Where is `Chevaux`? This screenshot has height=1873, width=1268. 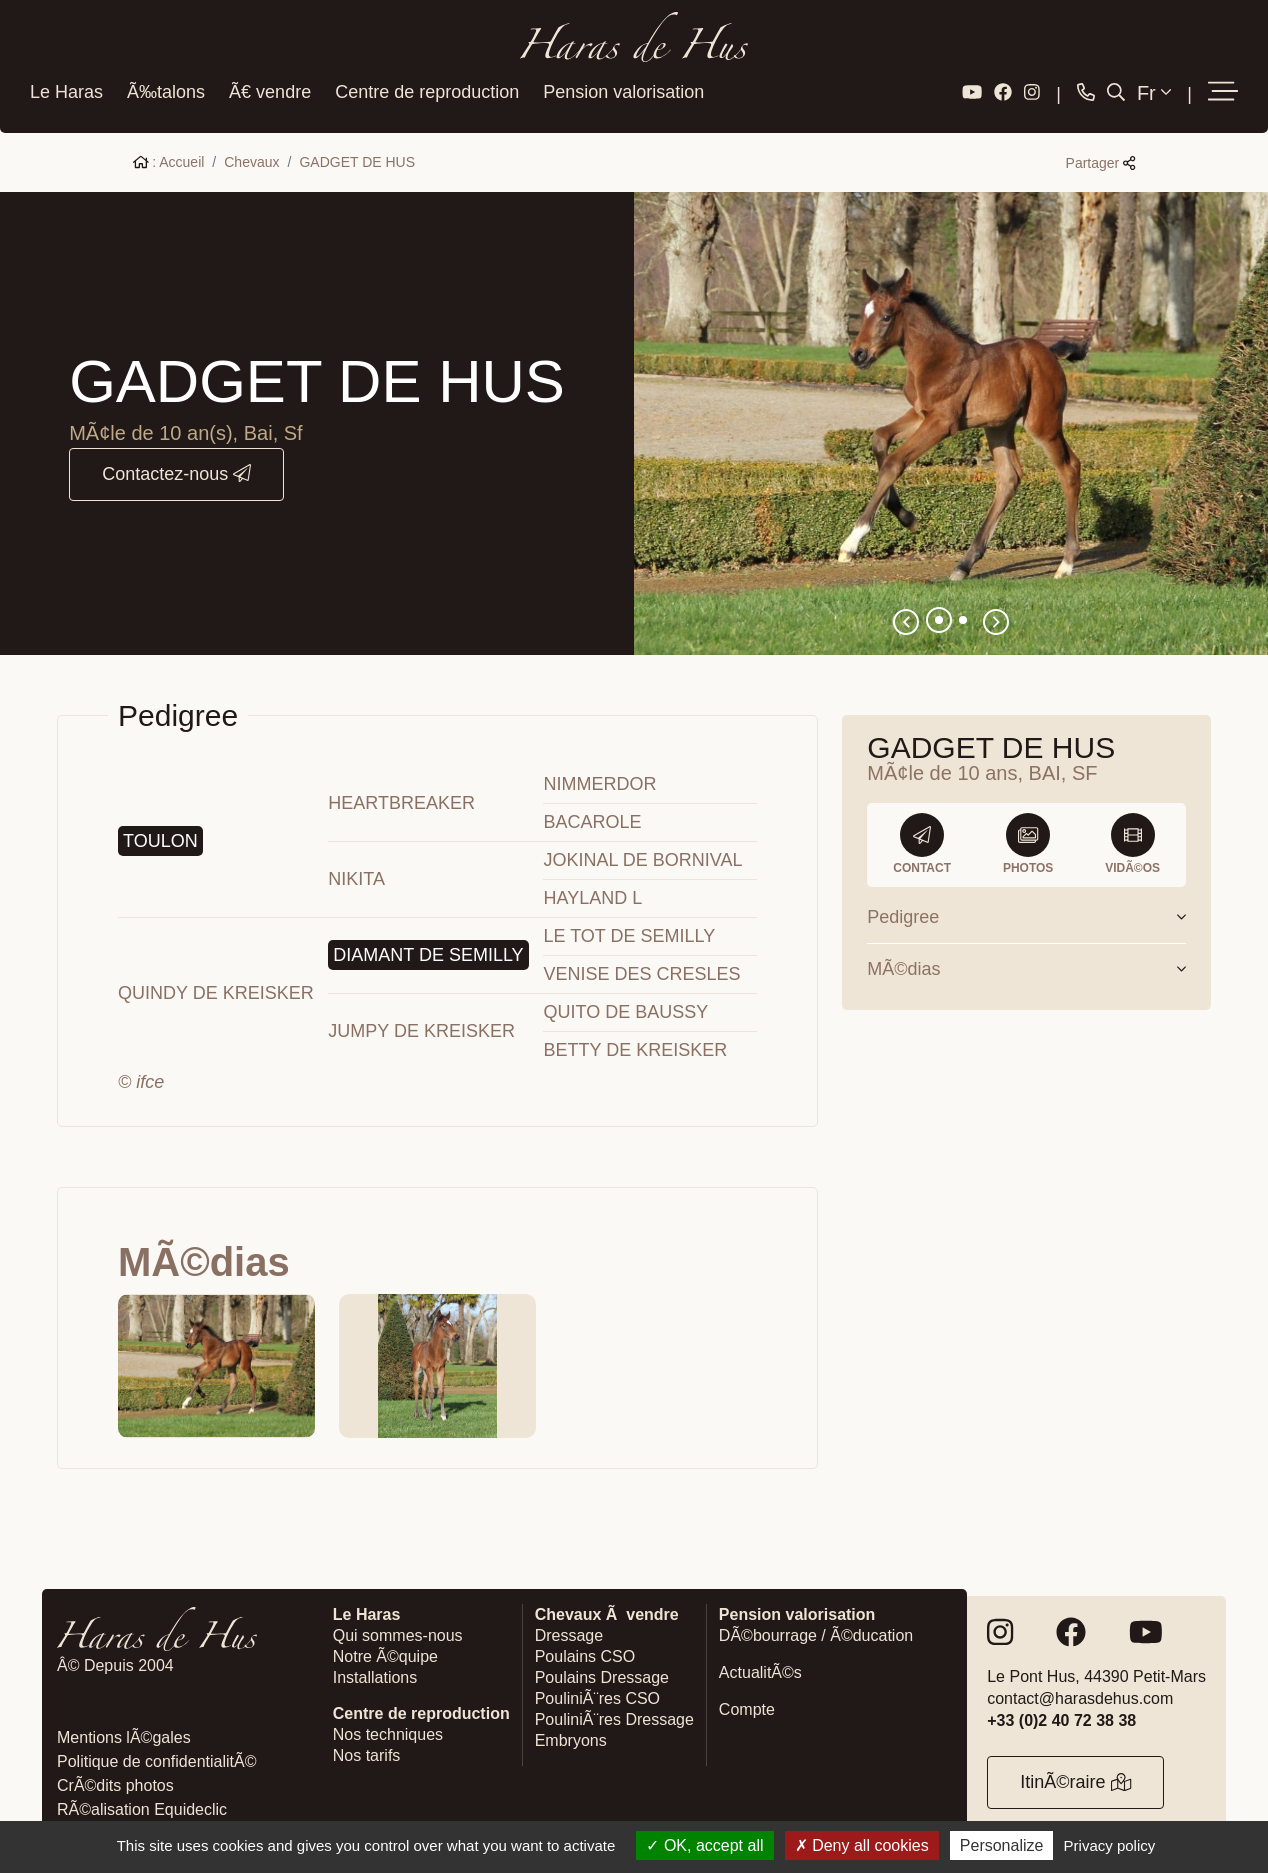
Chevaux is located at coordinates (251, 158).